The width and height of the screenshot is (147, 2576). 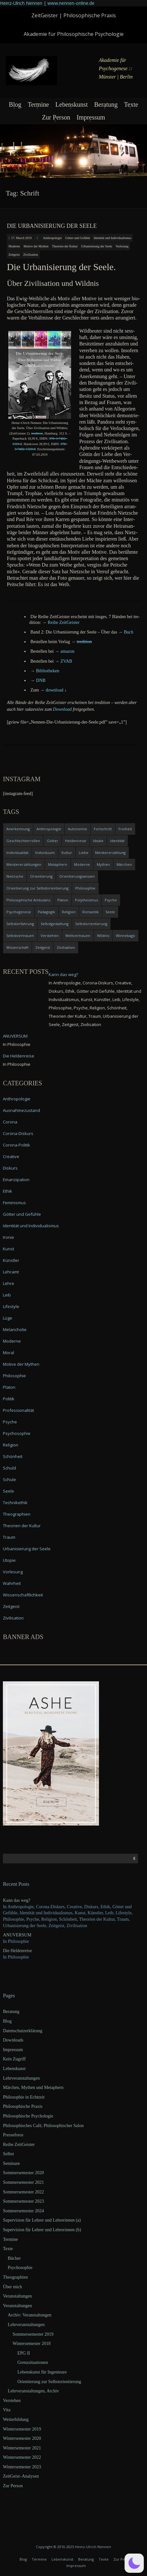 I want to click on Ironie, so click(x=8, y=1237).